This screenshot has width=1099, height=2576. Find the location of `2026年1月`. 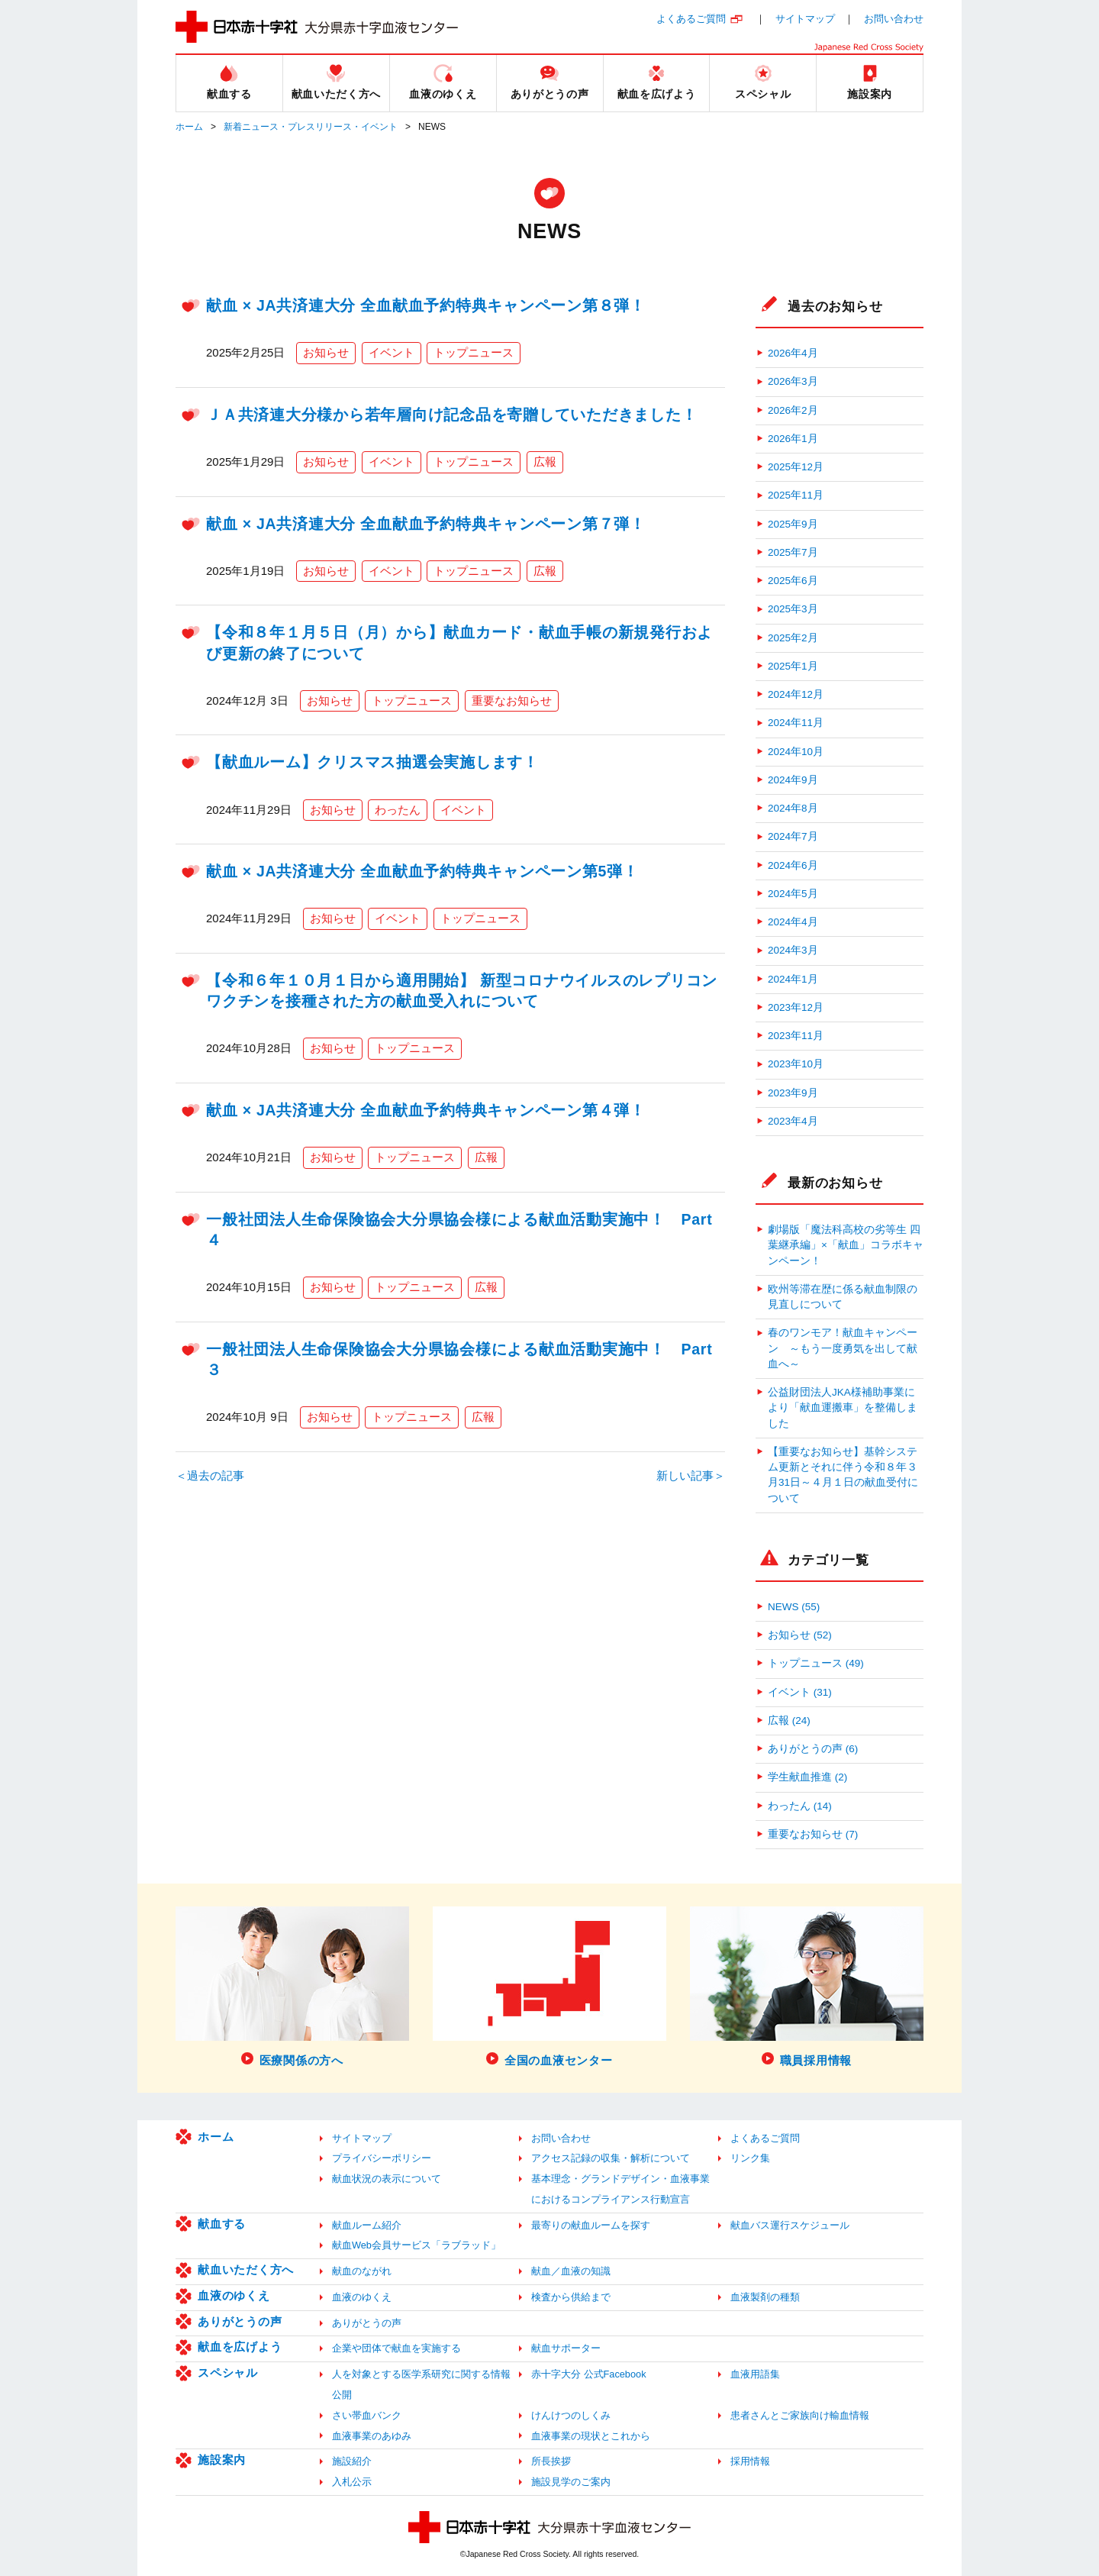

2026年1月 is located at coordinates (793, 438).